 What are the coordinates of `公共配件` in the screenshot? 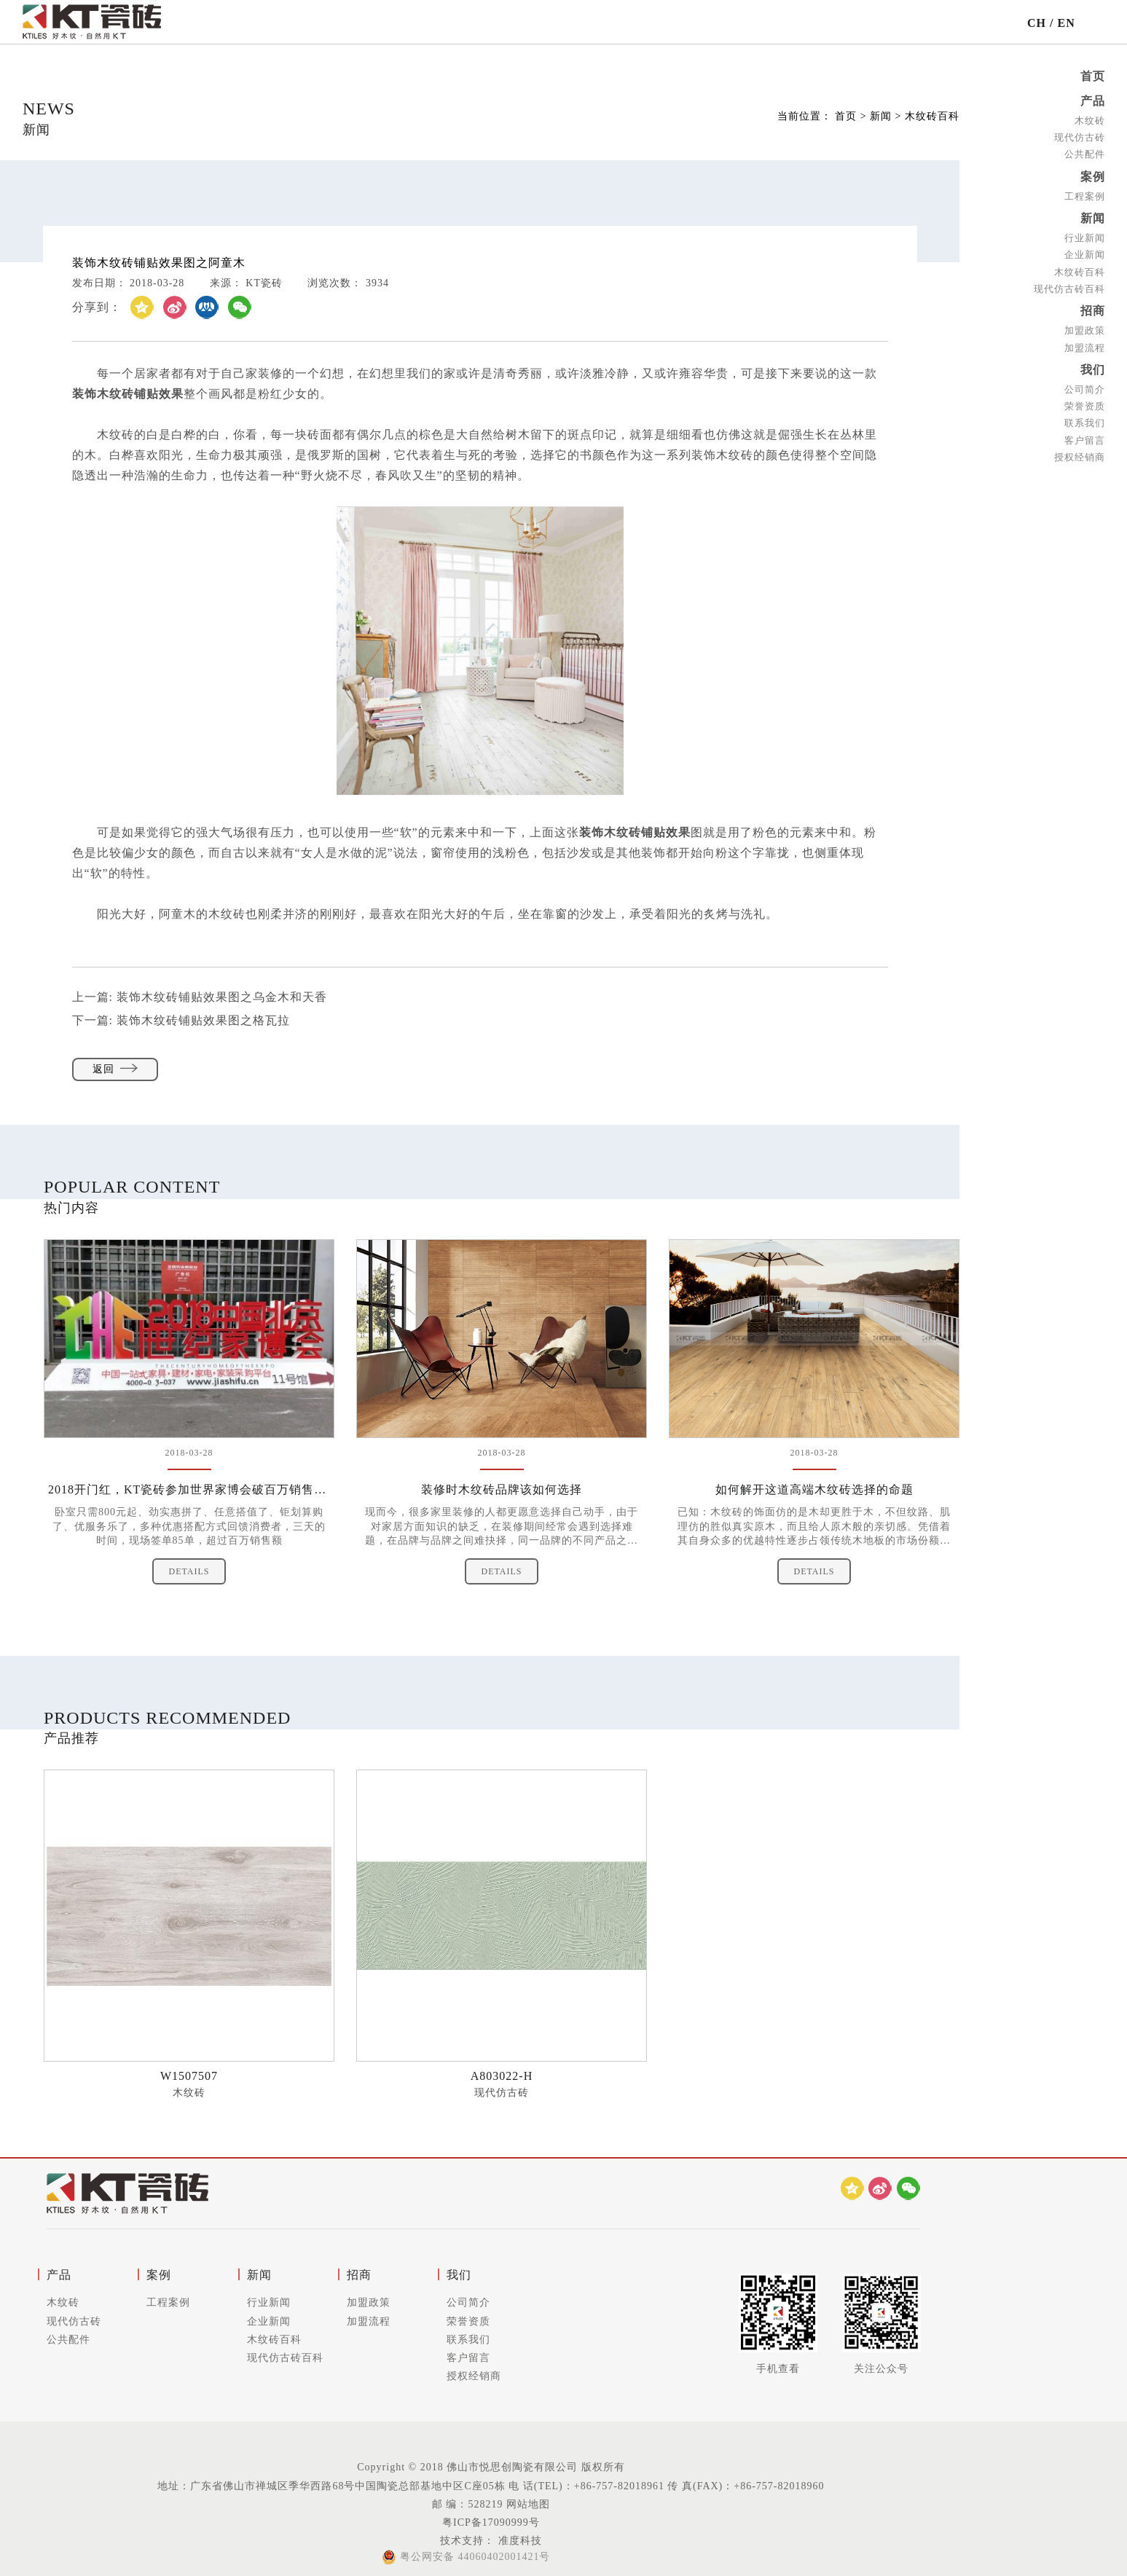 It's located at (1084, 154).